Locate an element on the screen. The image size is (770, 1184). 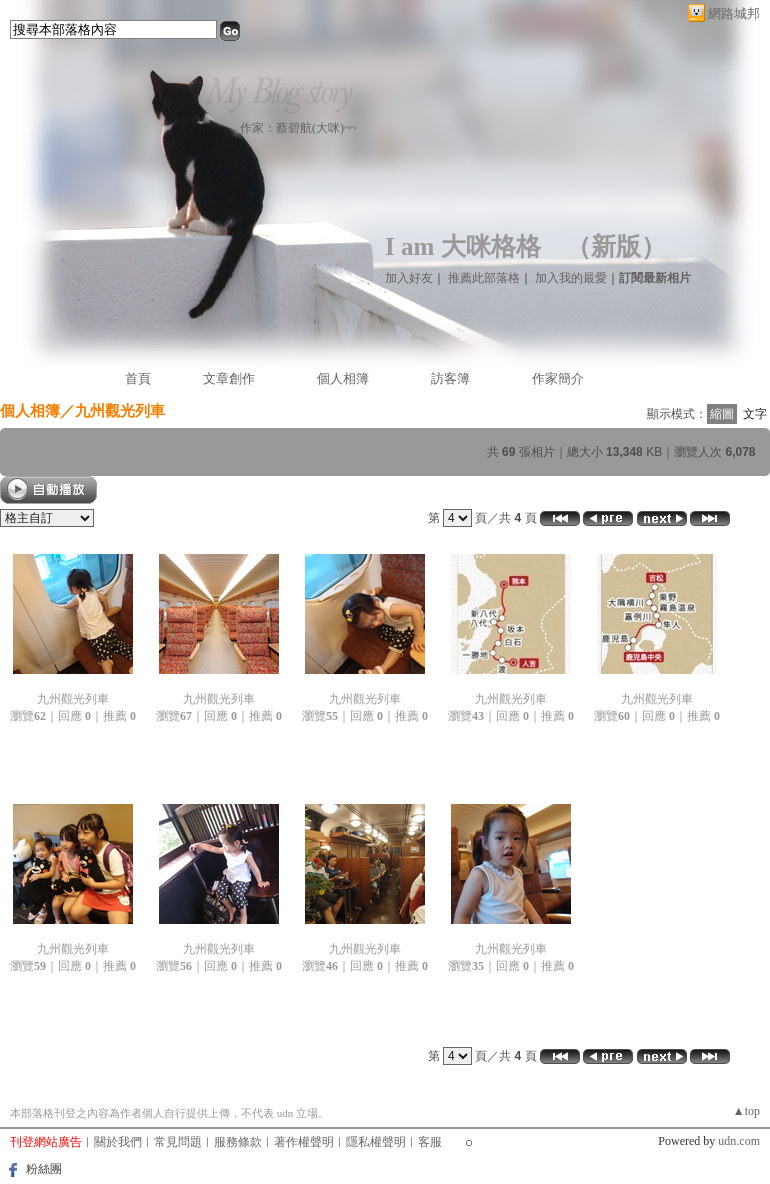
粉絲團 is located at coordinates (44, 1169).